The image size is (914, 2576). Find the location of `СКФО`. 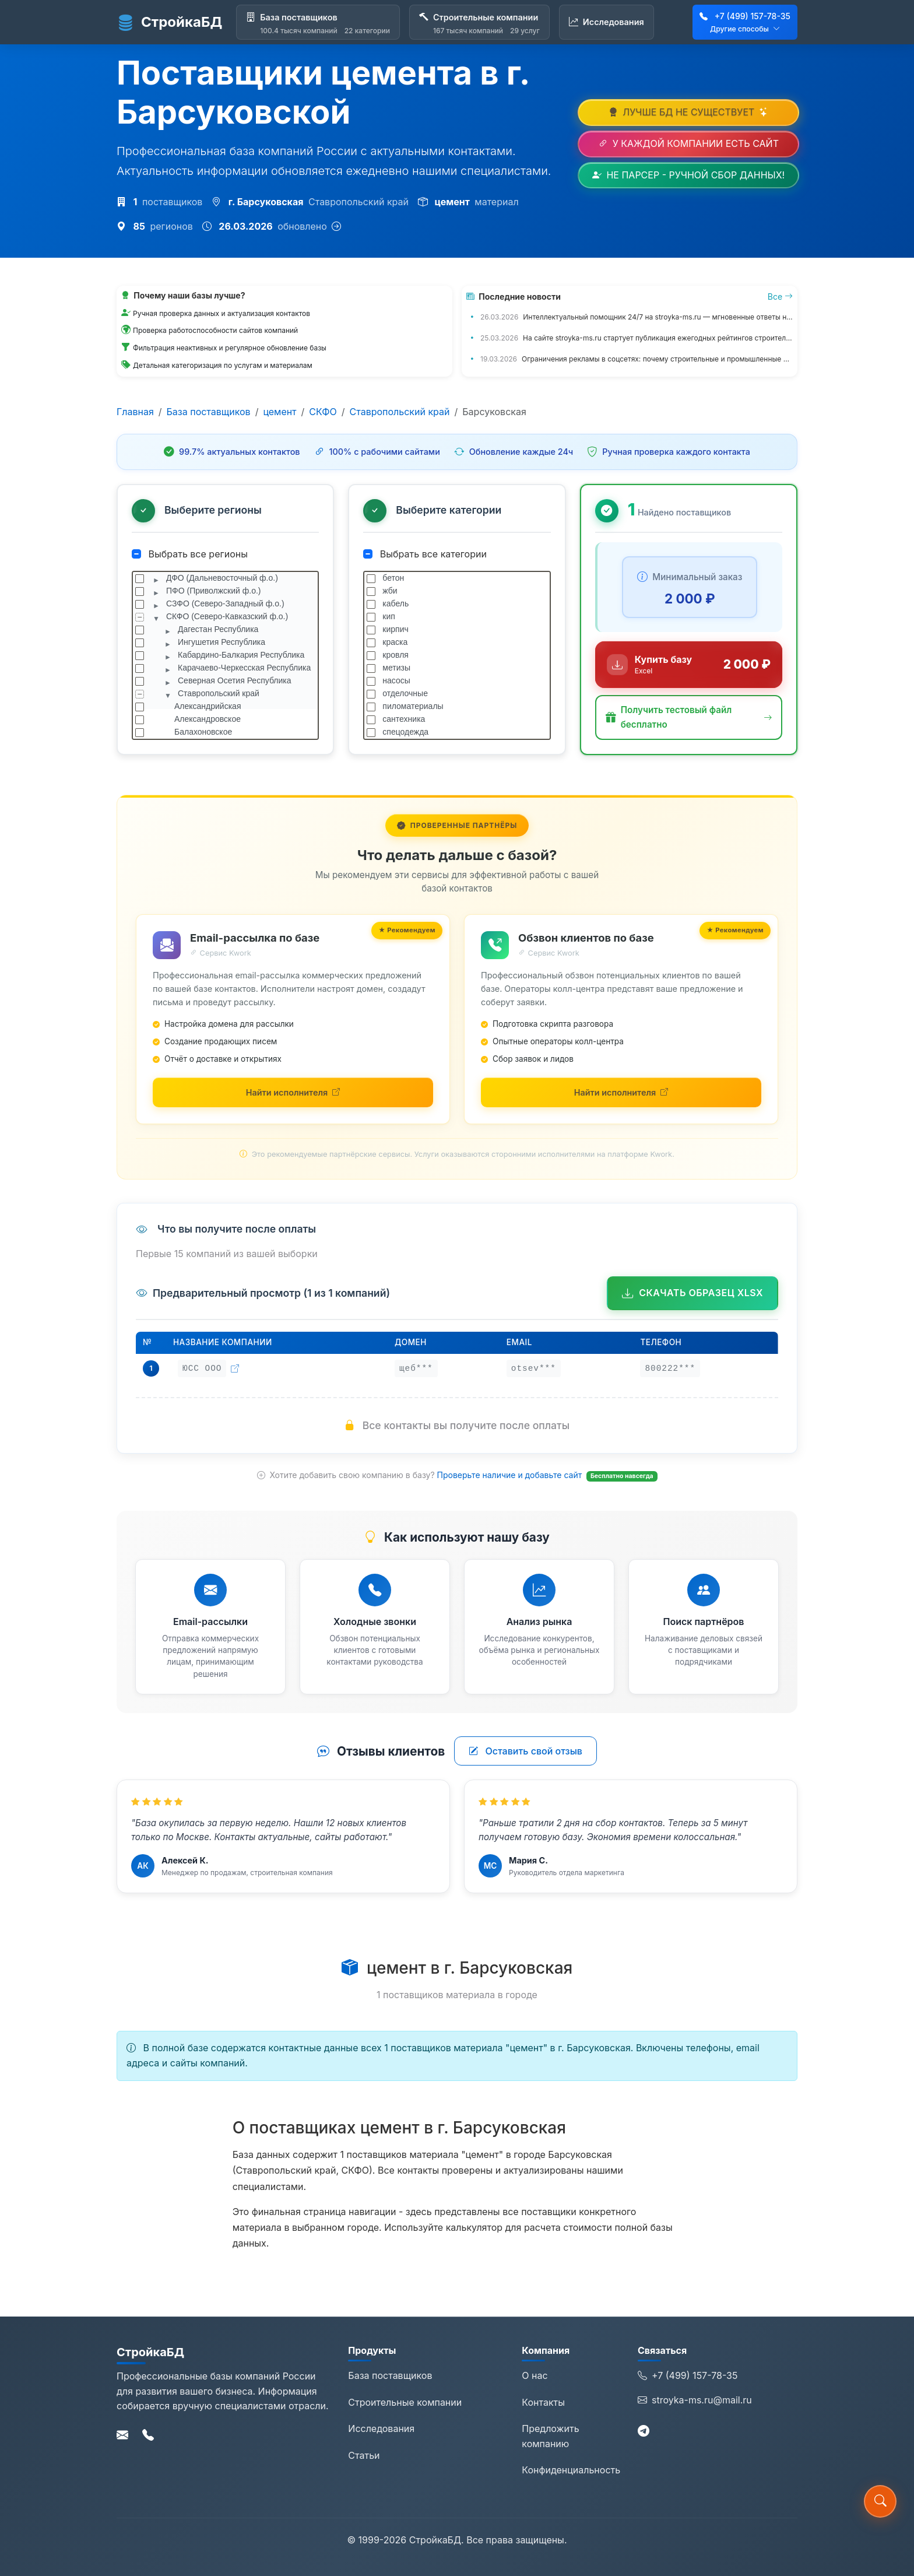

СКФО is located at coordinates (322, 411).